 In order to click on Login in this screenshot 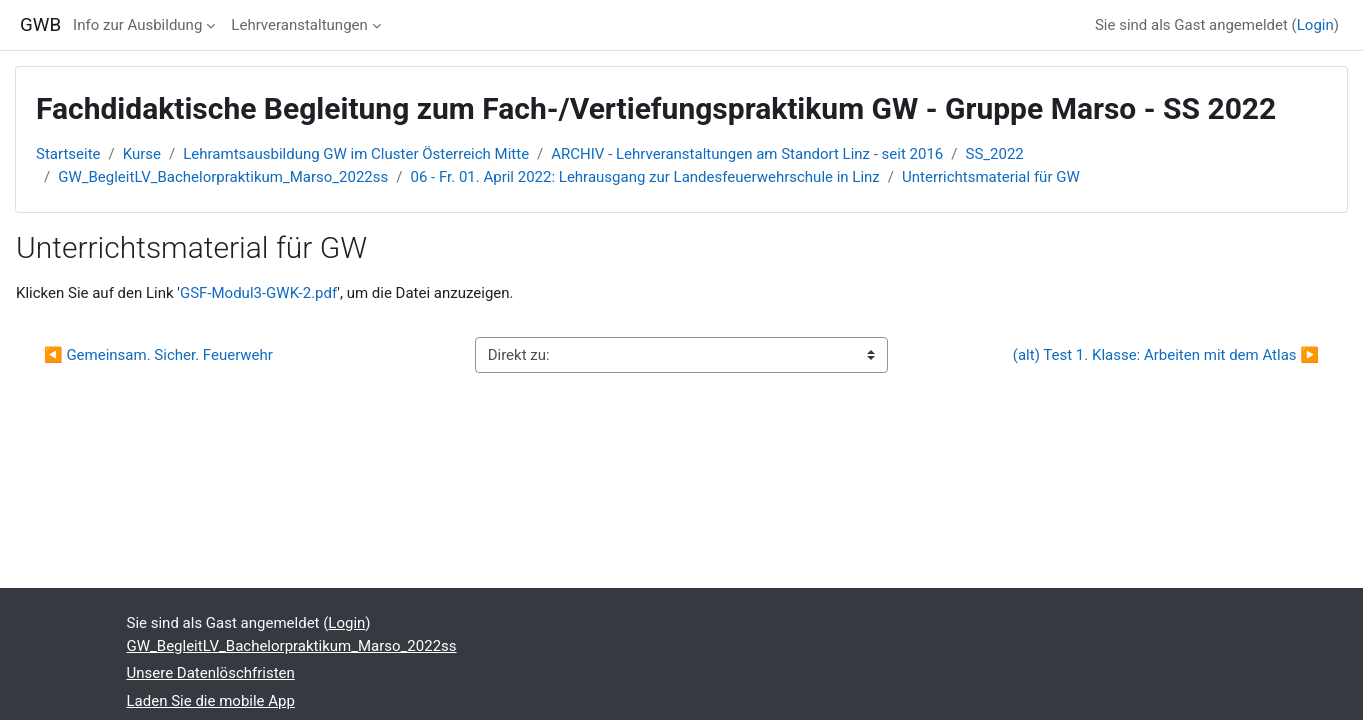, I will do `click(1315, 25)`.